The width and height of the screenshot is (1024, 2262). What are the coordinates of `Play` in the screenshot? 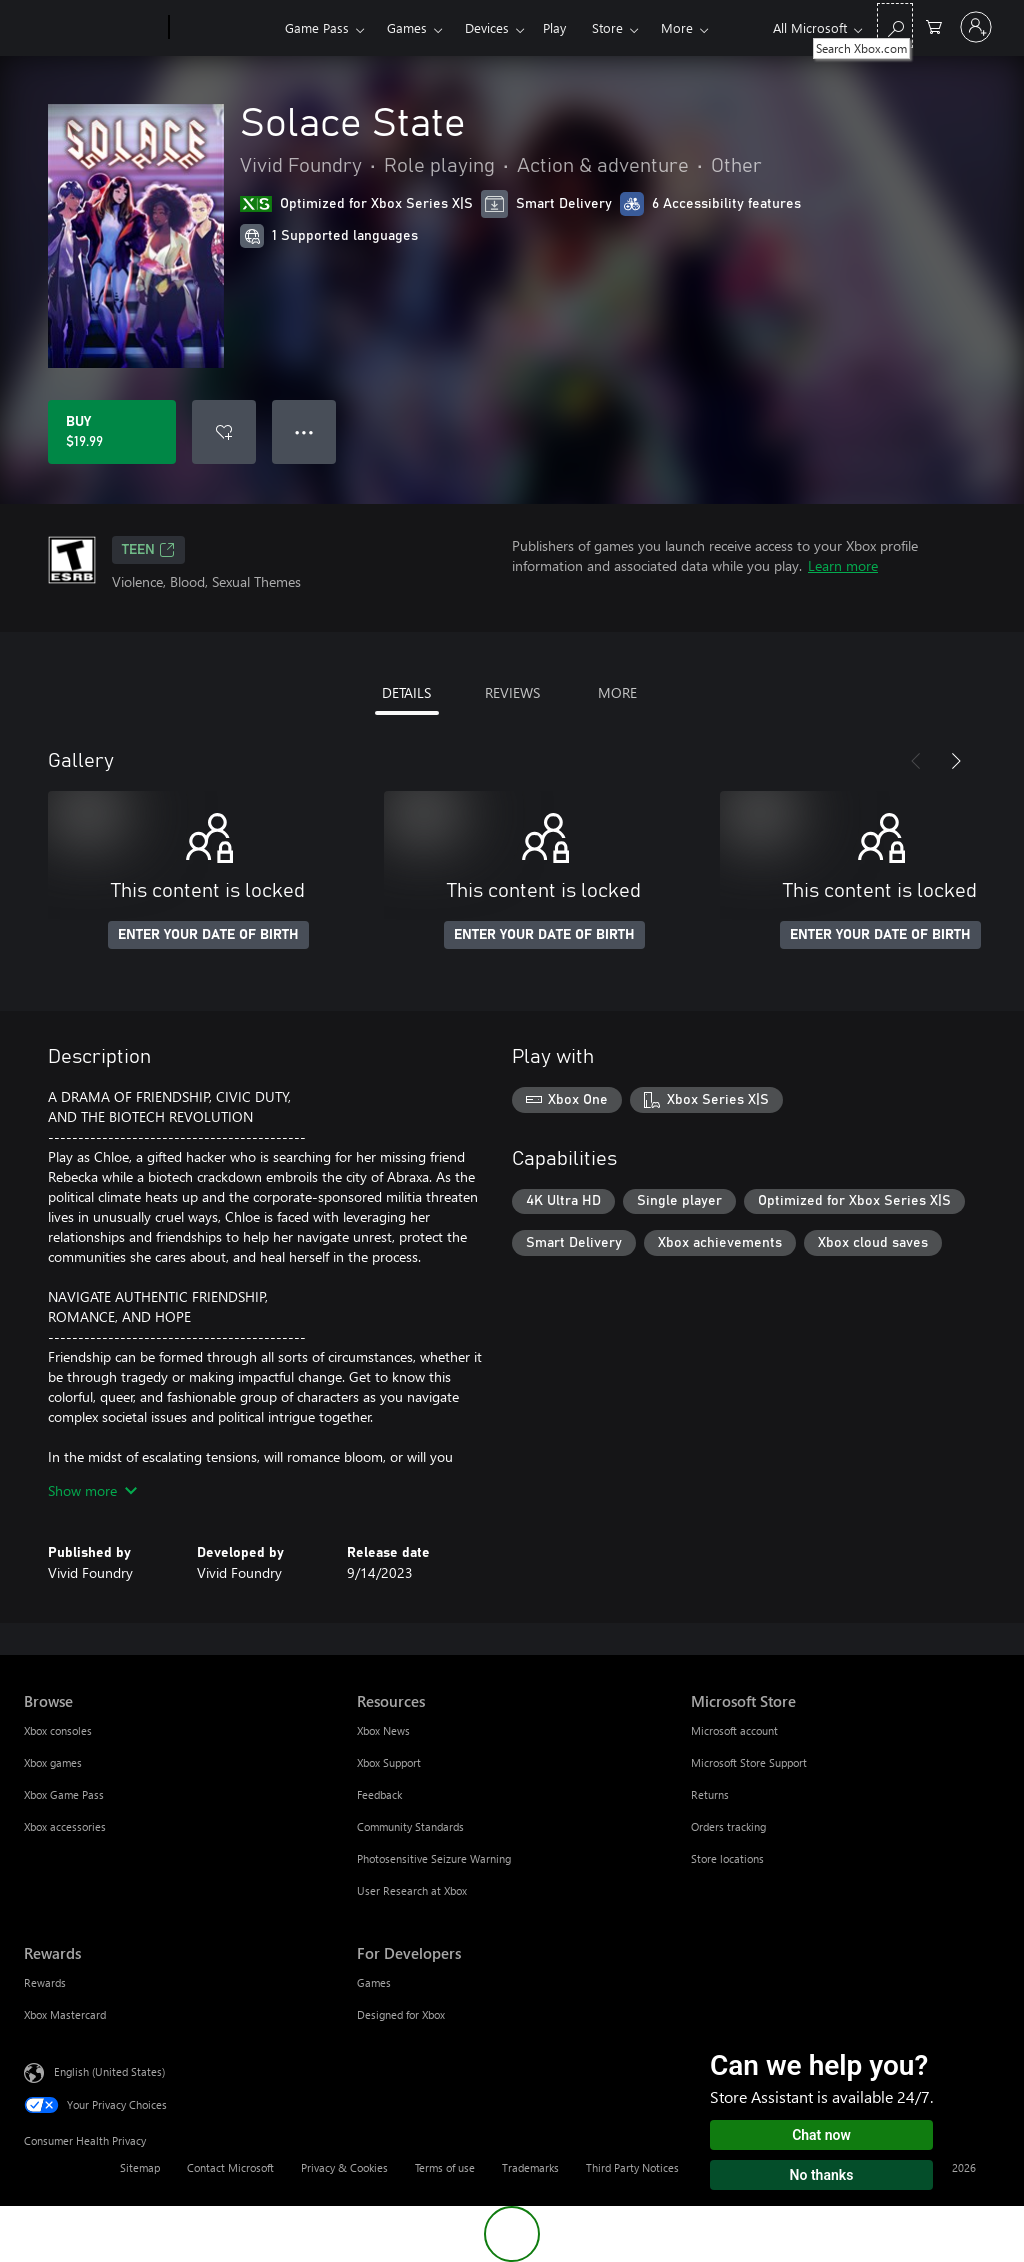 It's located at (554, 27).